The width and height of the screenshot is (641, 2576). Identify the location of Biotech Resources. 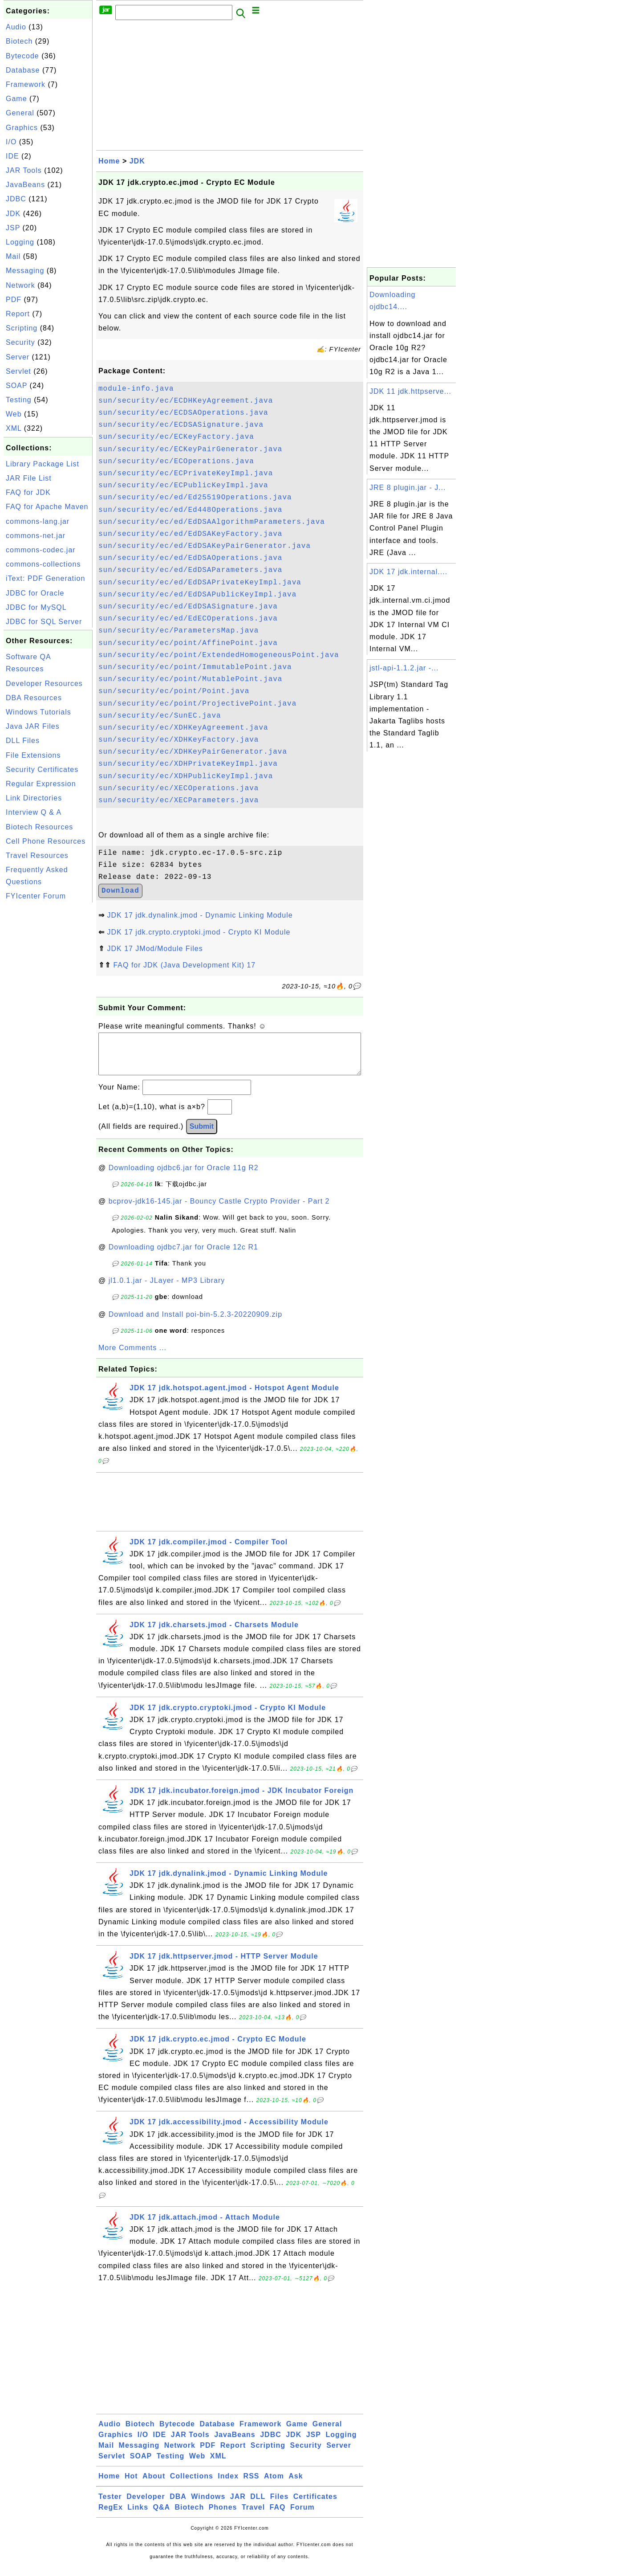
(39, 827).